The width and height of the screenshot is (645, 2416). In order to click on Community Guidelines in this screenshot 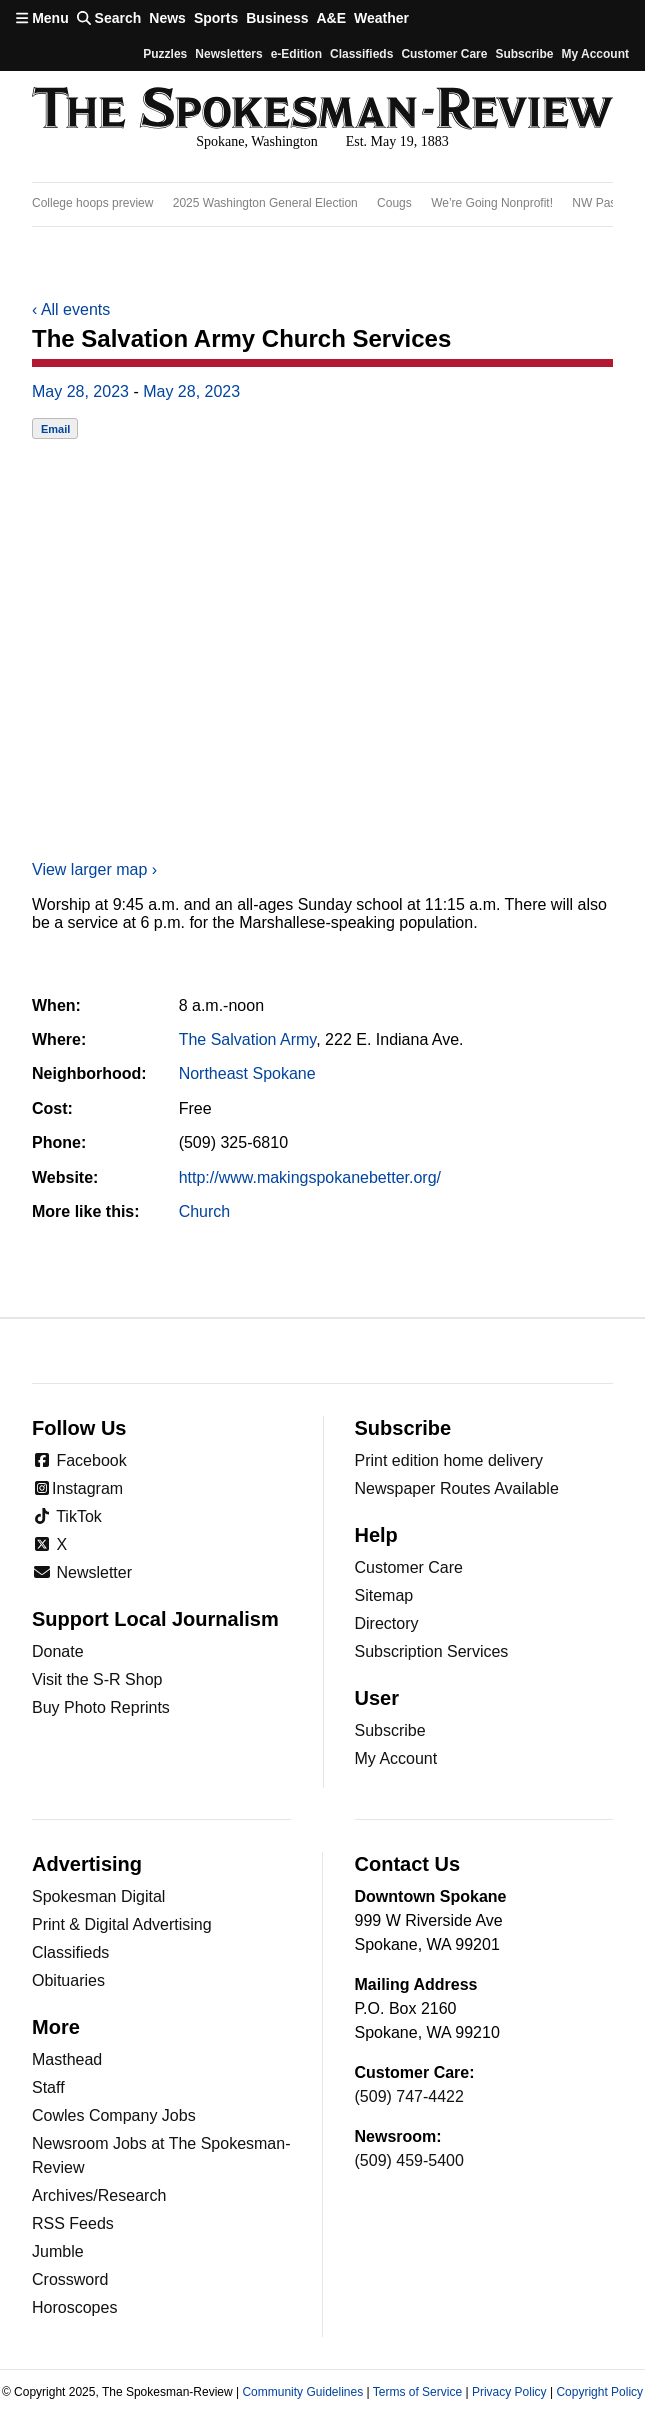, I will do `click(302, 2392)`.